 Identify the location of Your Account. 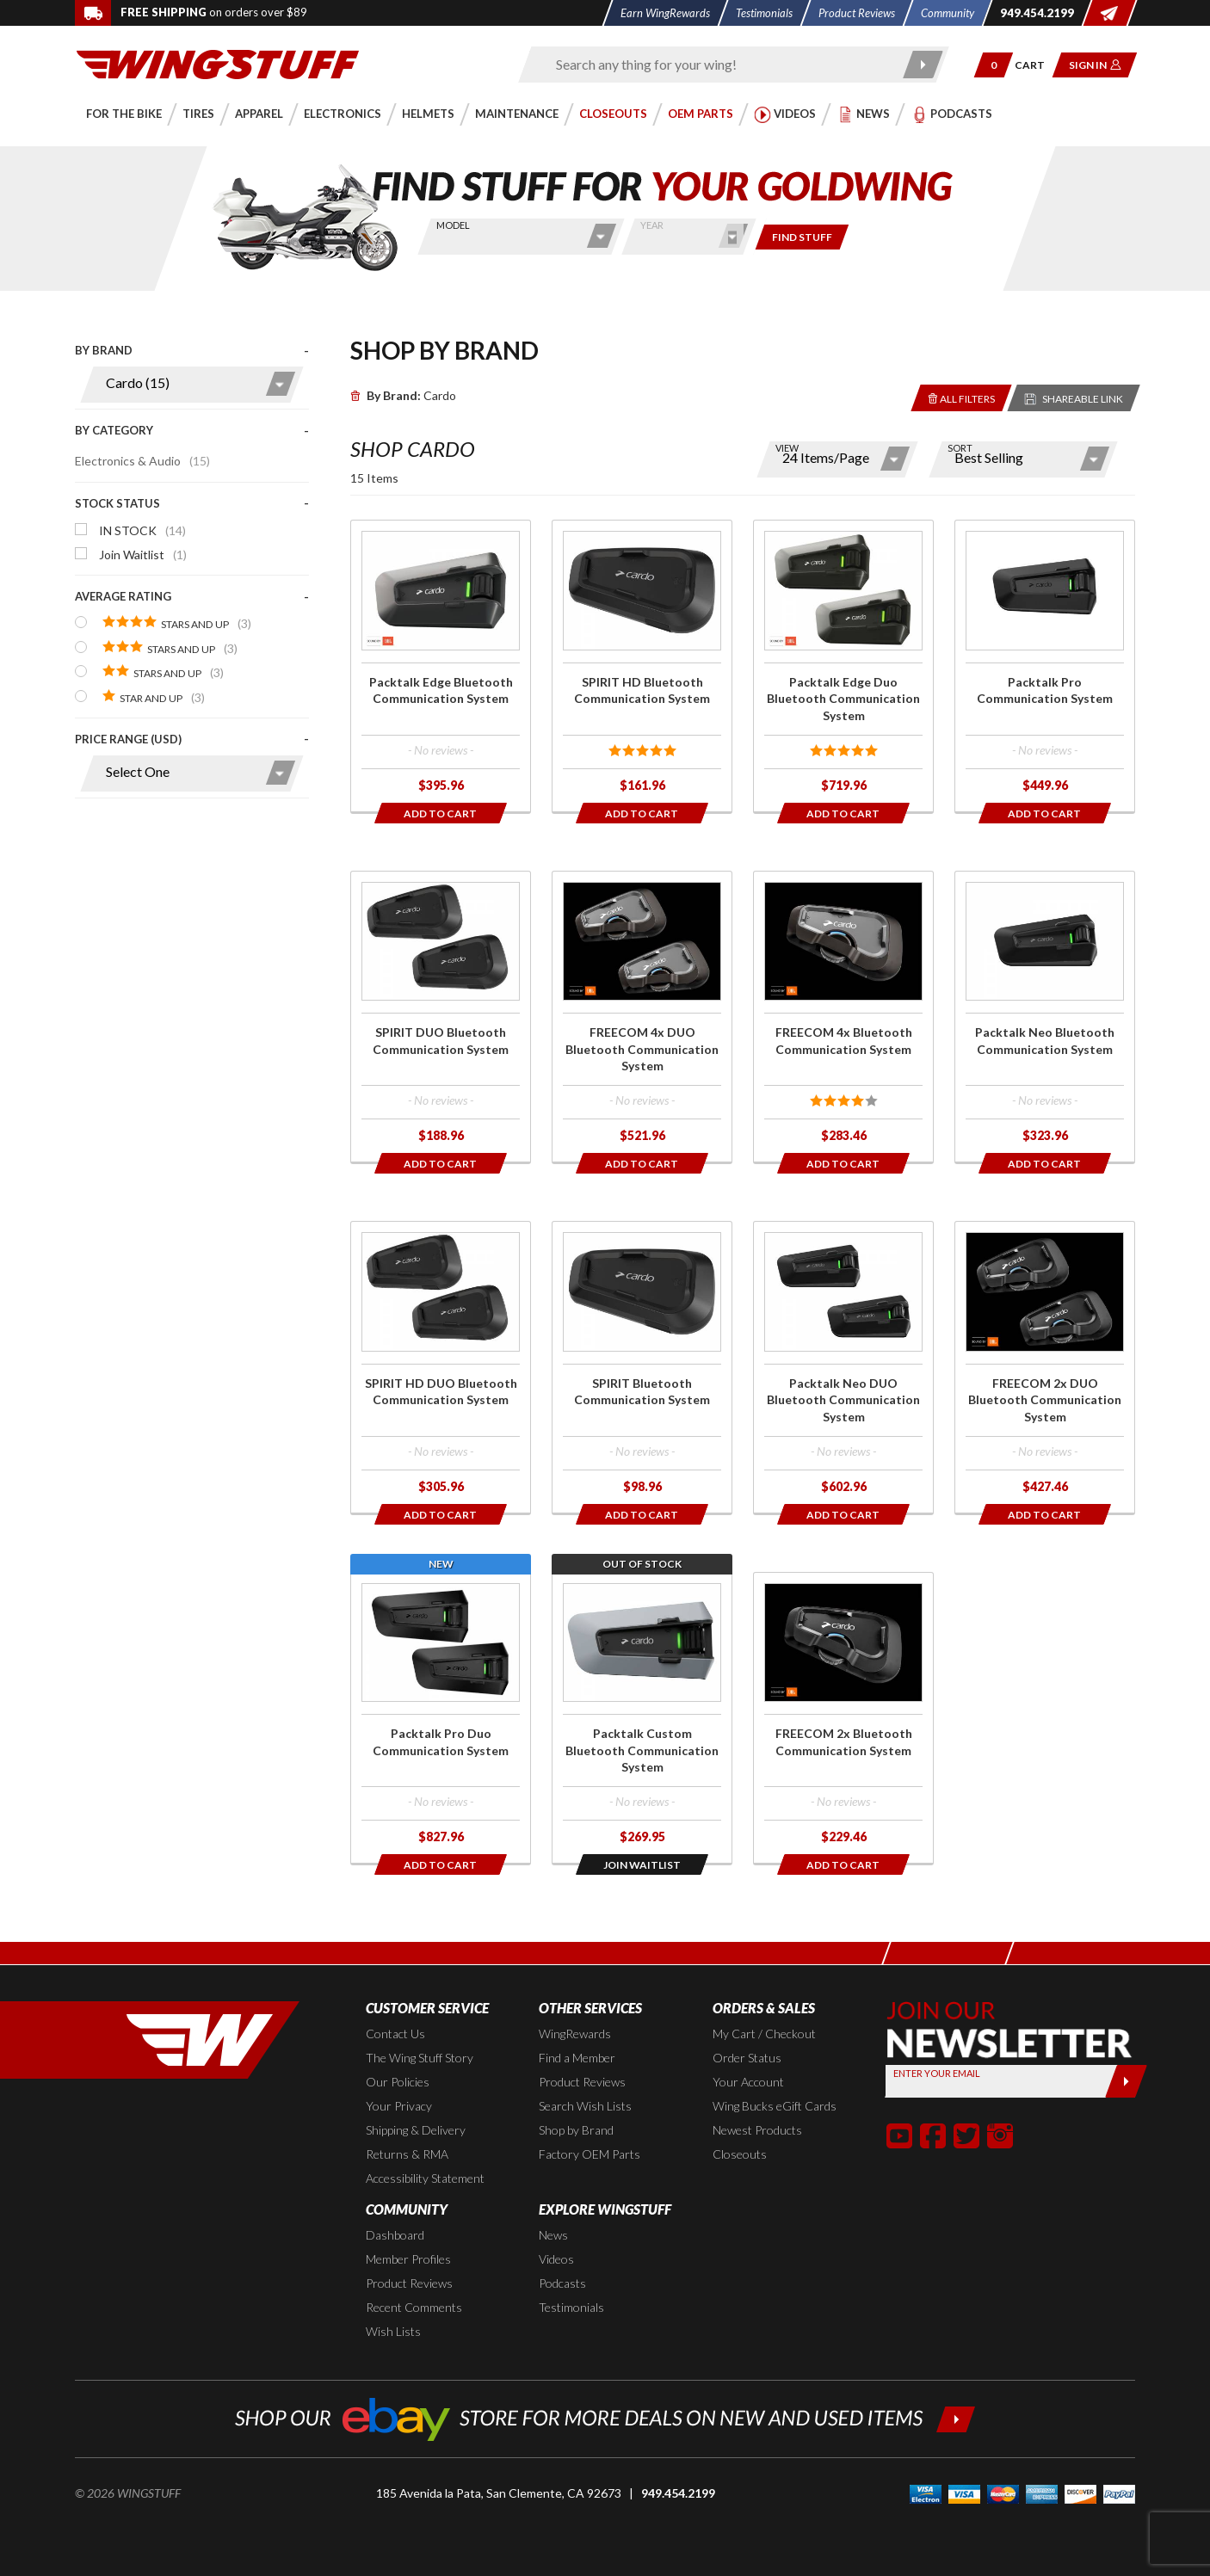
(748, 2081).